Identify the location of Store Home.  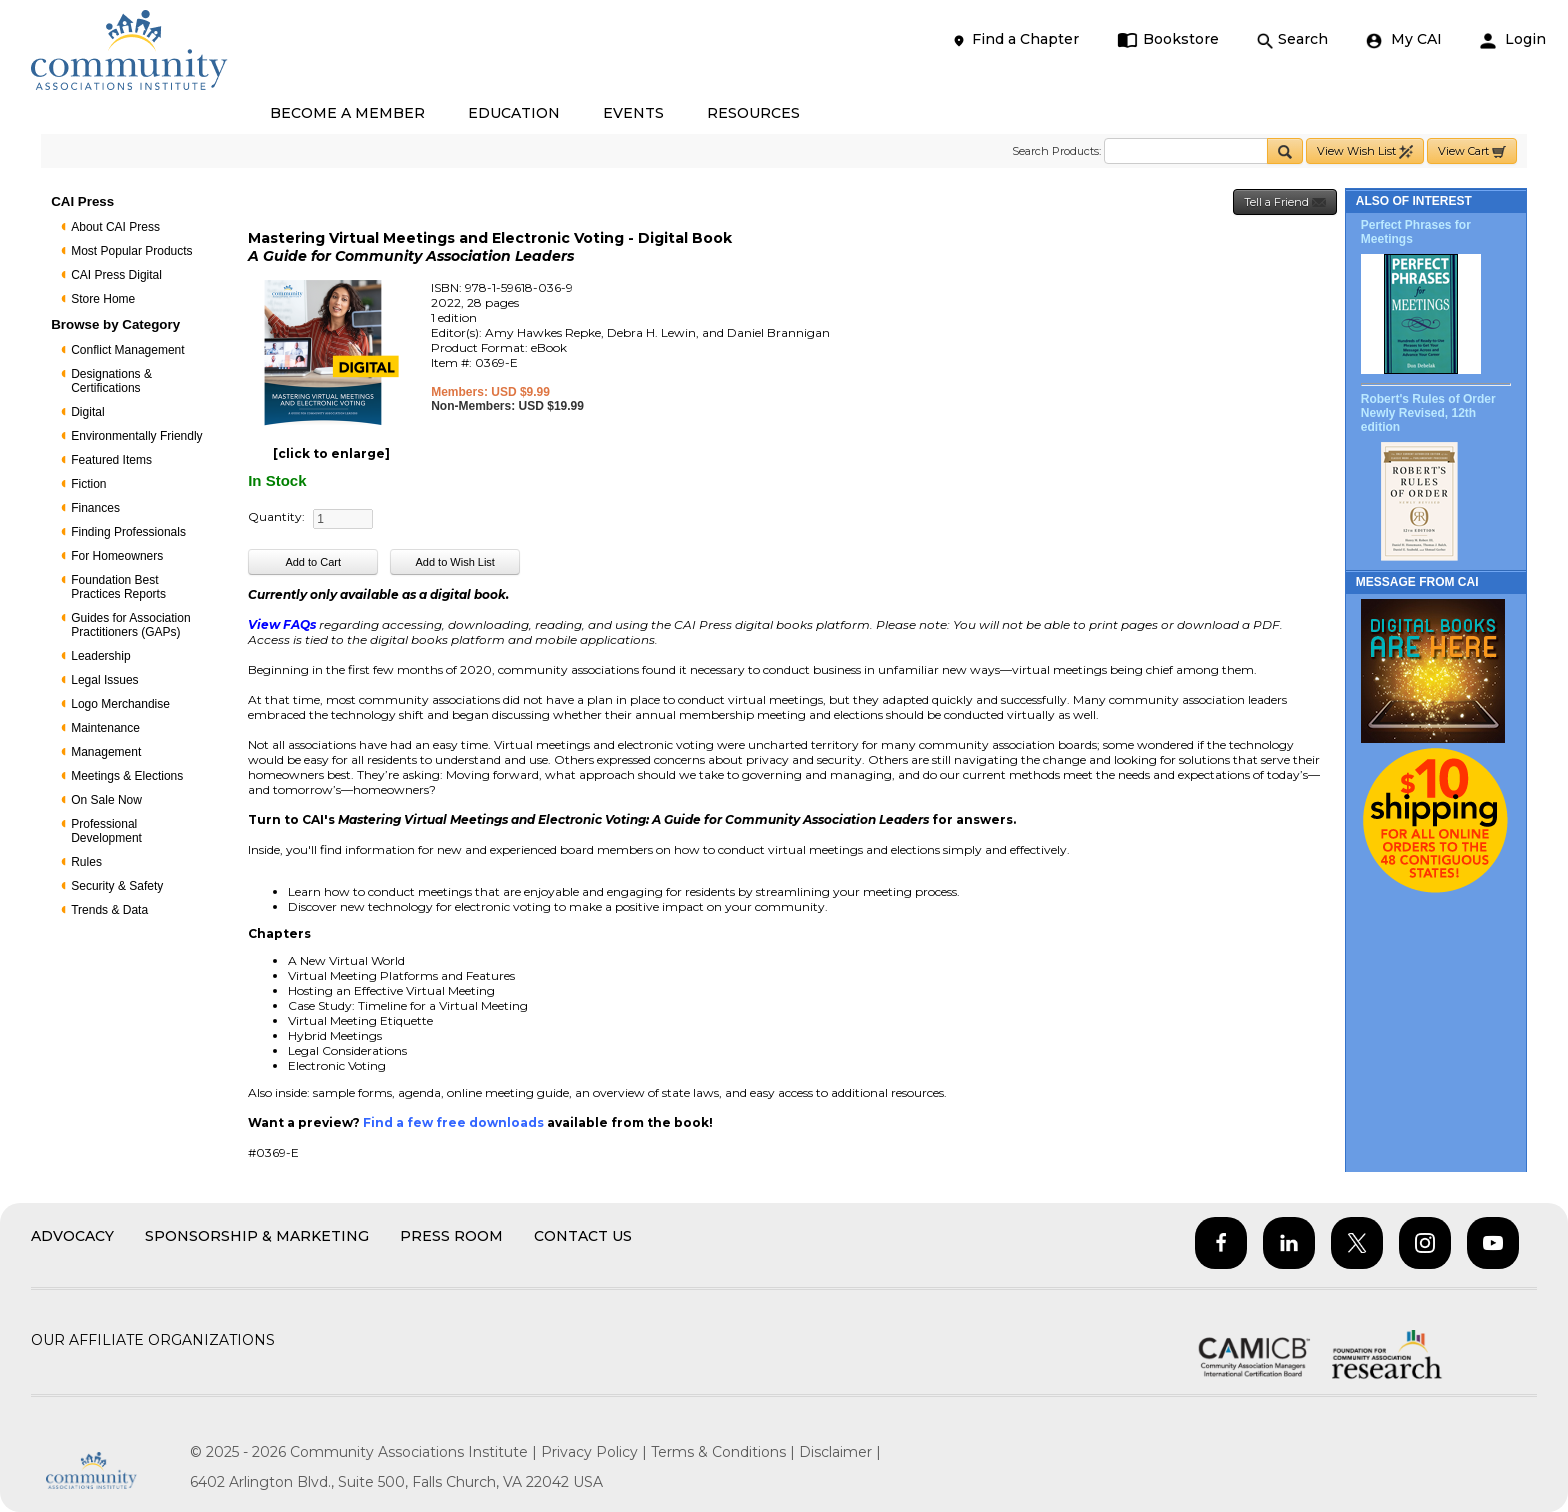
(103, 299).